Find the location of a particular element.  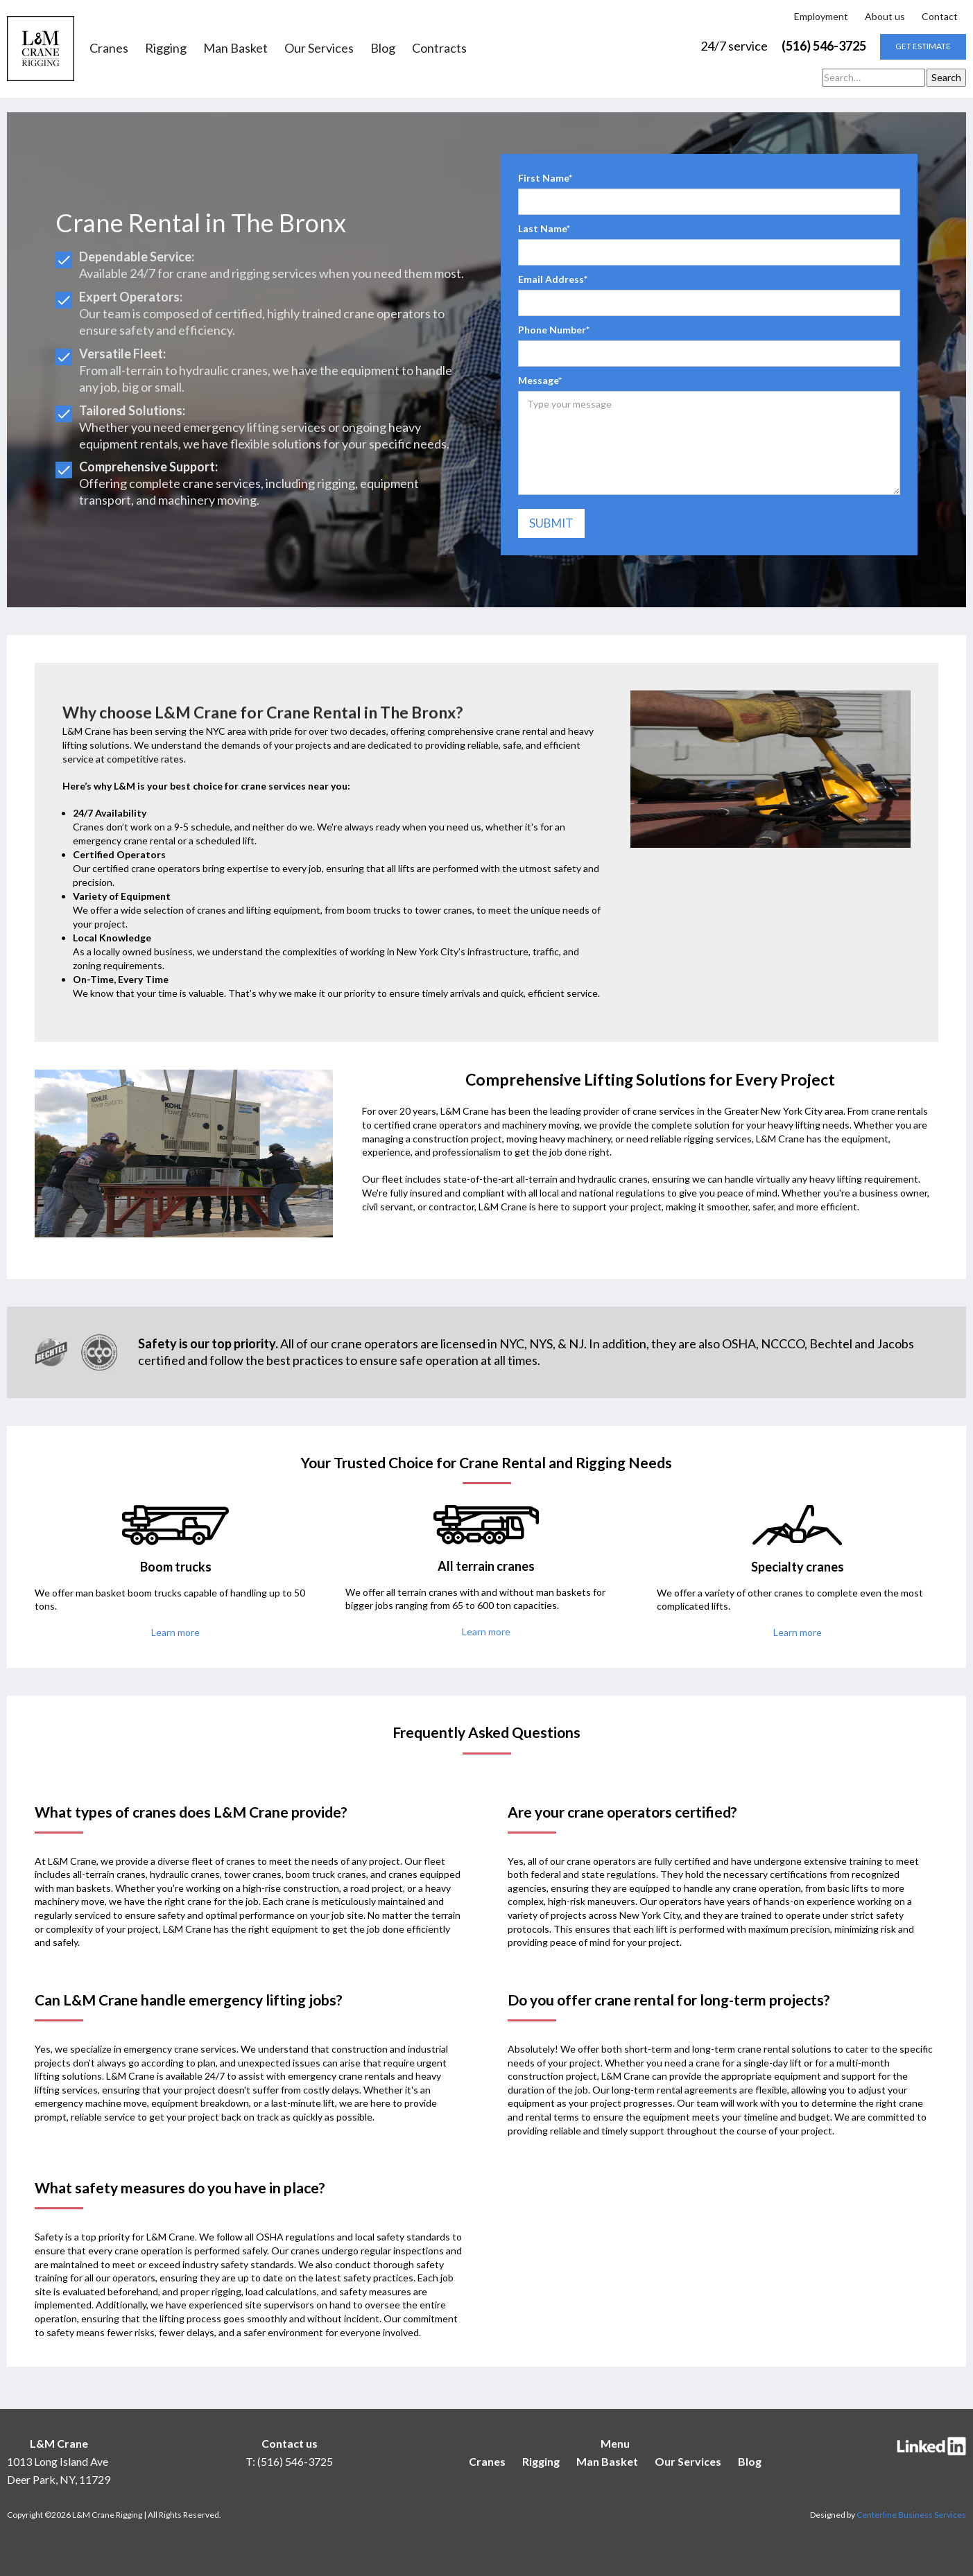

Blog is located at coordinates (382, 48).